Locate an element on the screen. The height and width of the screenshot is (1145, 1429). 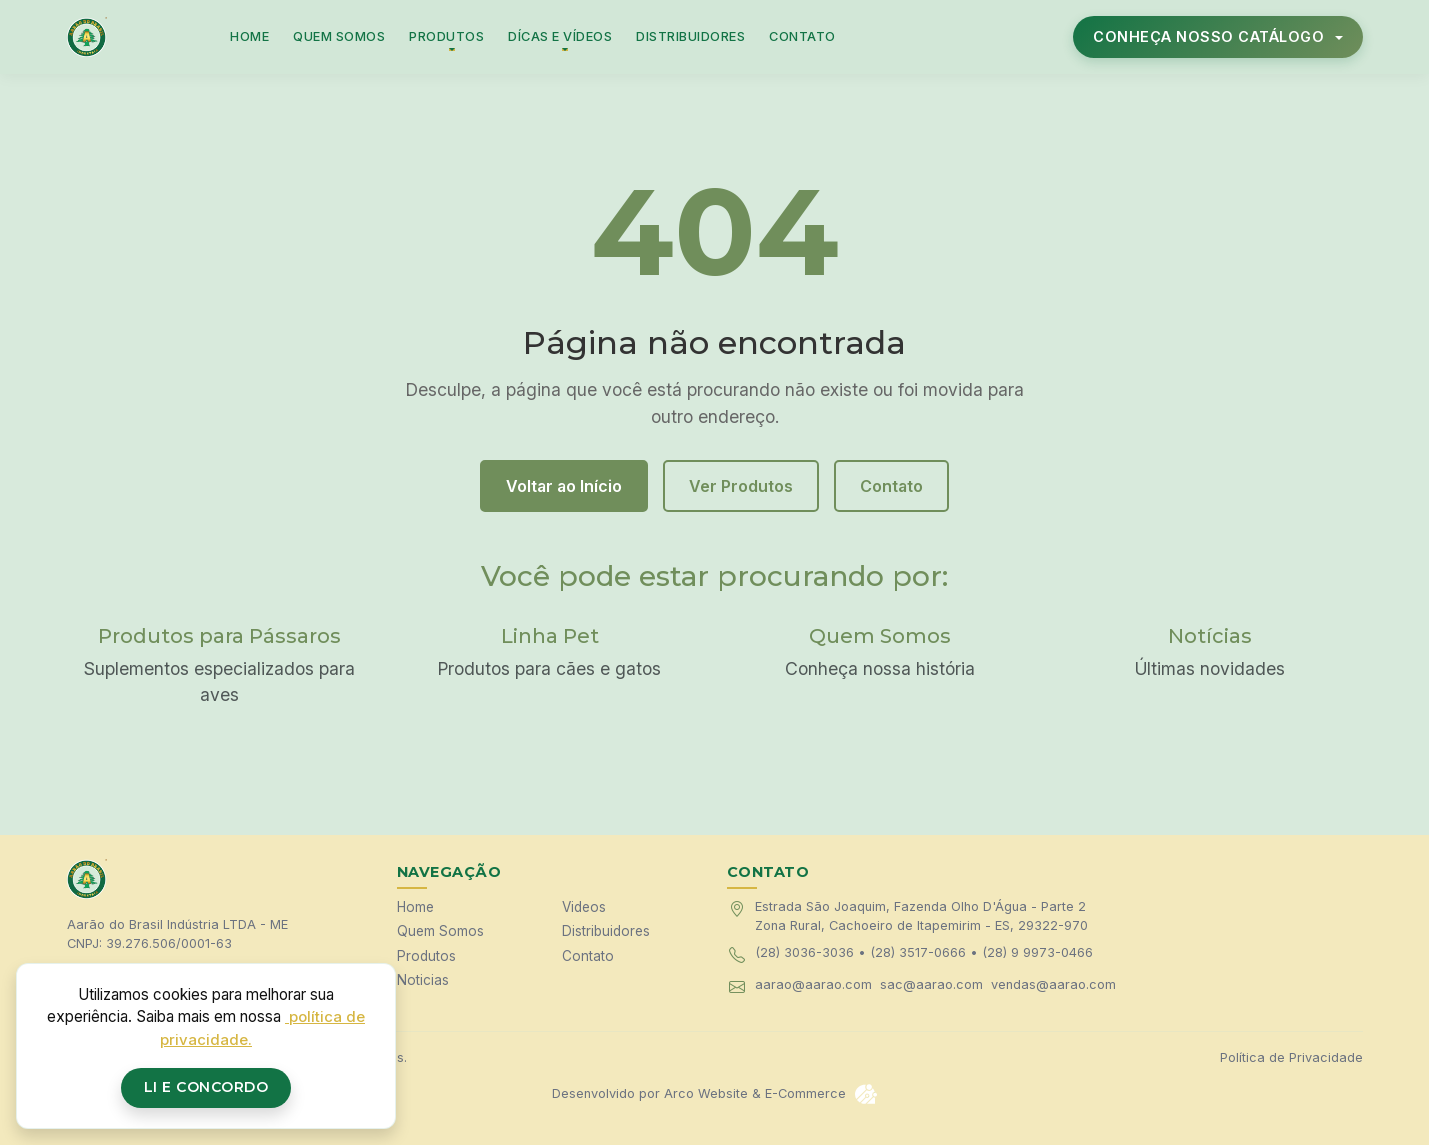
Noticias is located at coordinates (423, 980).